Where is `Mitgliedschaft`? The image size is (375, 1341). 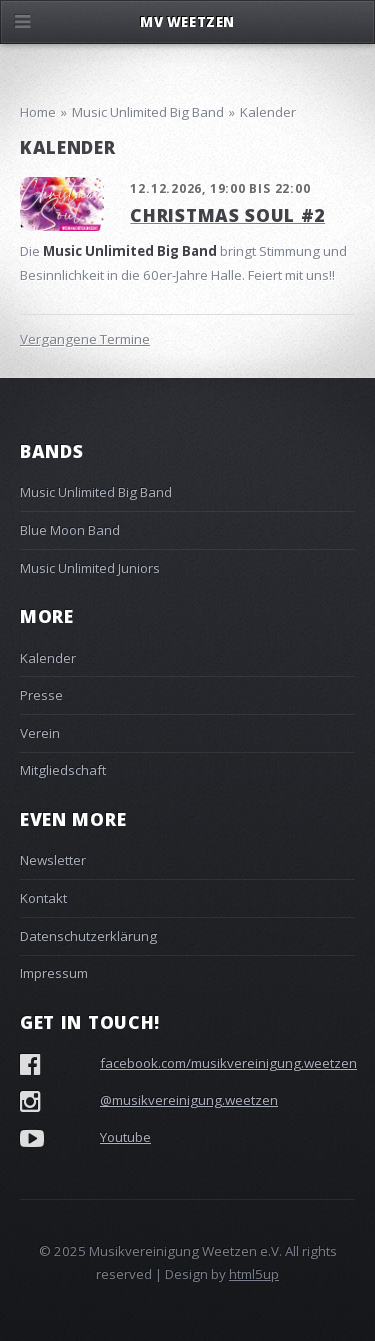
Mitgliedschaft is located at coordinates (63, 770).